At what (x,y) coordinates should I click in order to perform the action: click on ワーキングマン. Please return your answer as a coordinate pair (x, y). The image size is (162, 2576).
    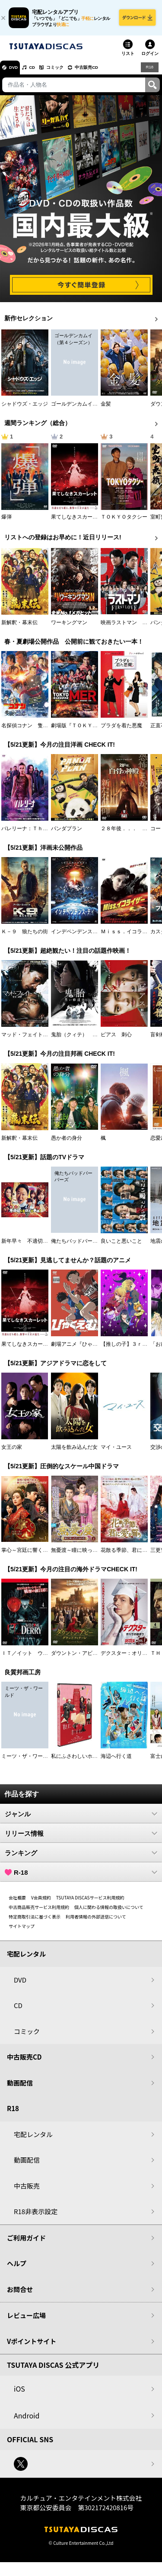
    Looking at the image, I should click on (69, 627).